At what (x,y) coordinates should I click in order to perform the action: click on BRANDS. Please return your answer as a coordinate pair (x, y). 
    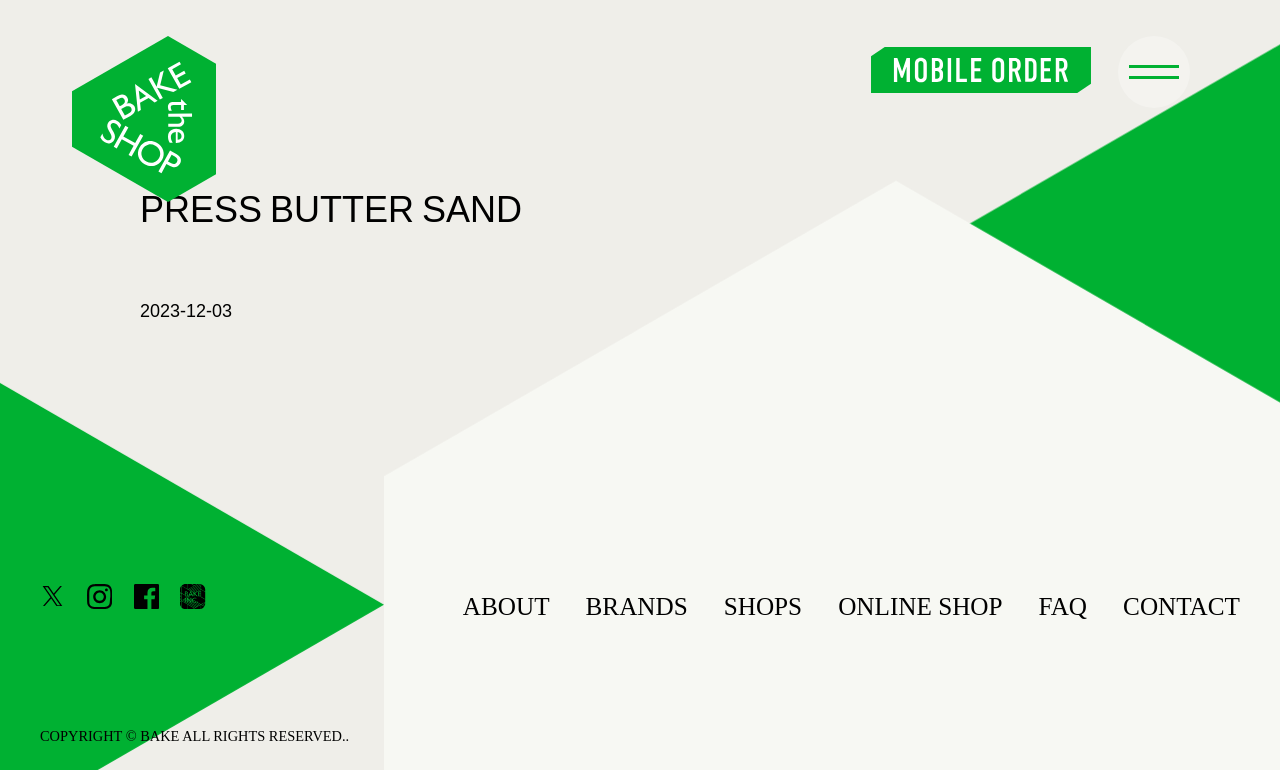
    Looking at the image, I should click on (637, 606).